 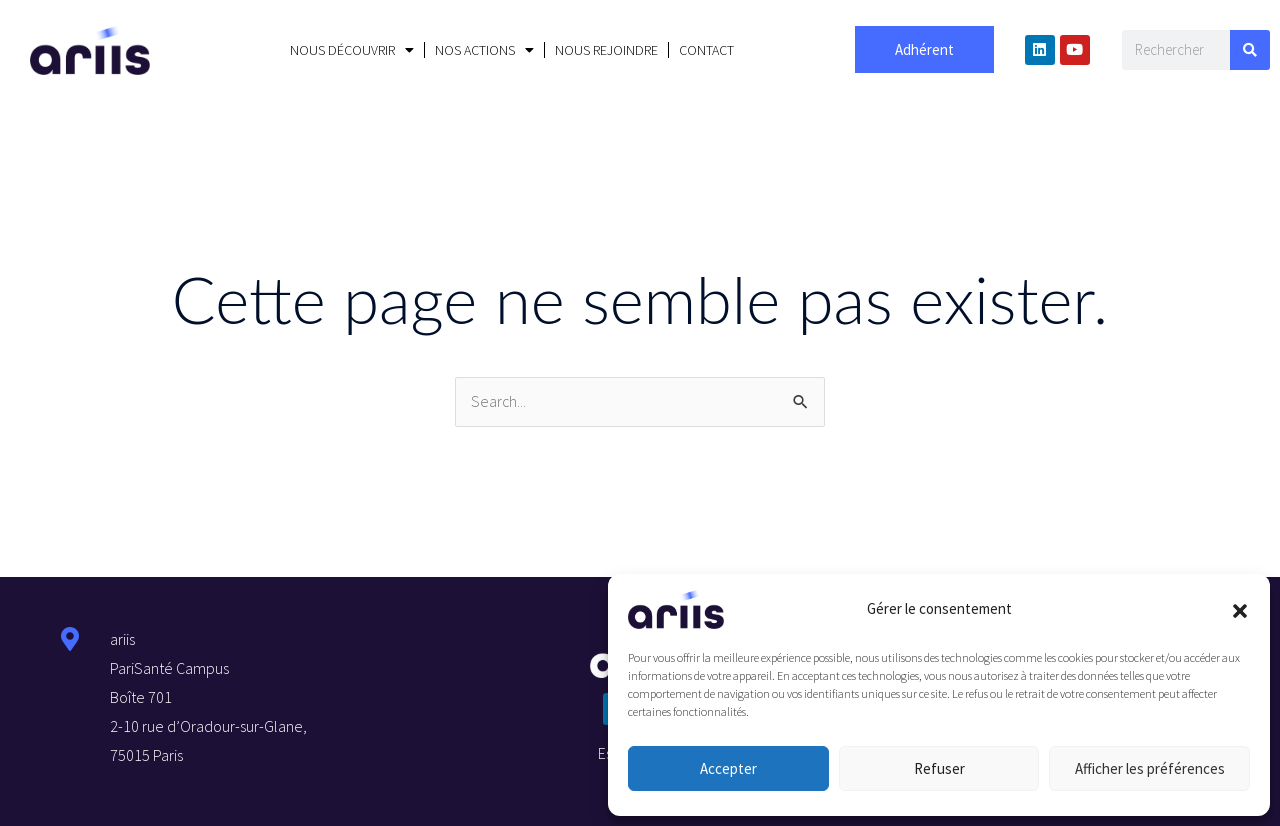 I want to click on CONTACT, so click(x=706, y=50).